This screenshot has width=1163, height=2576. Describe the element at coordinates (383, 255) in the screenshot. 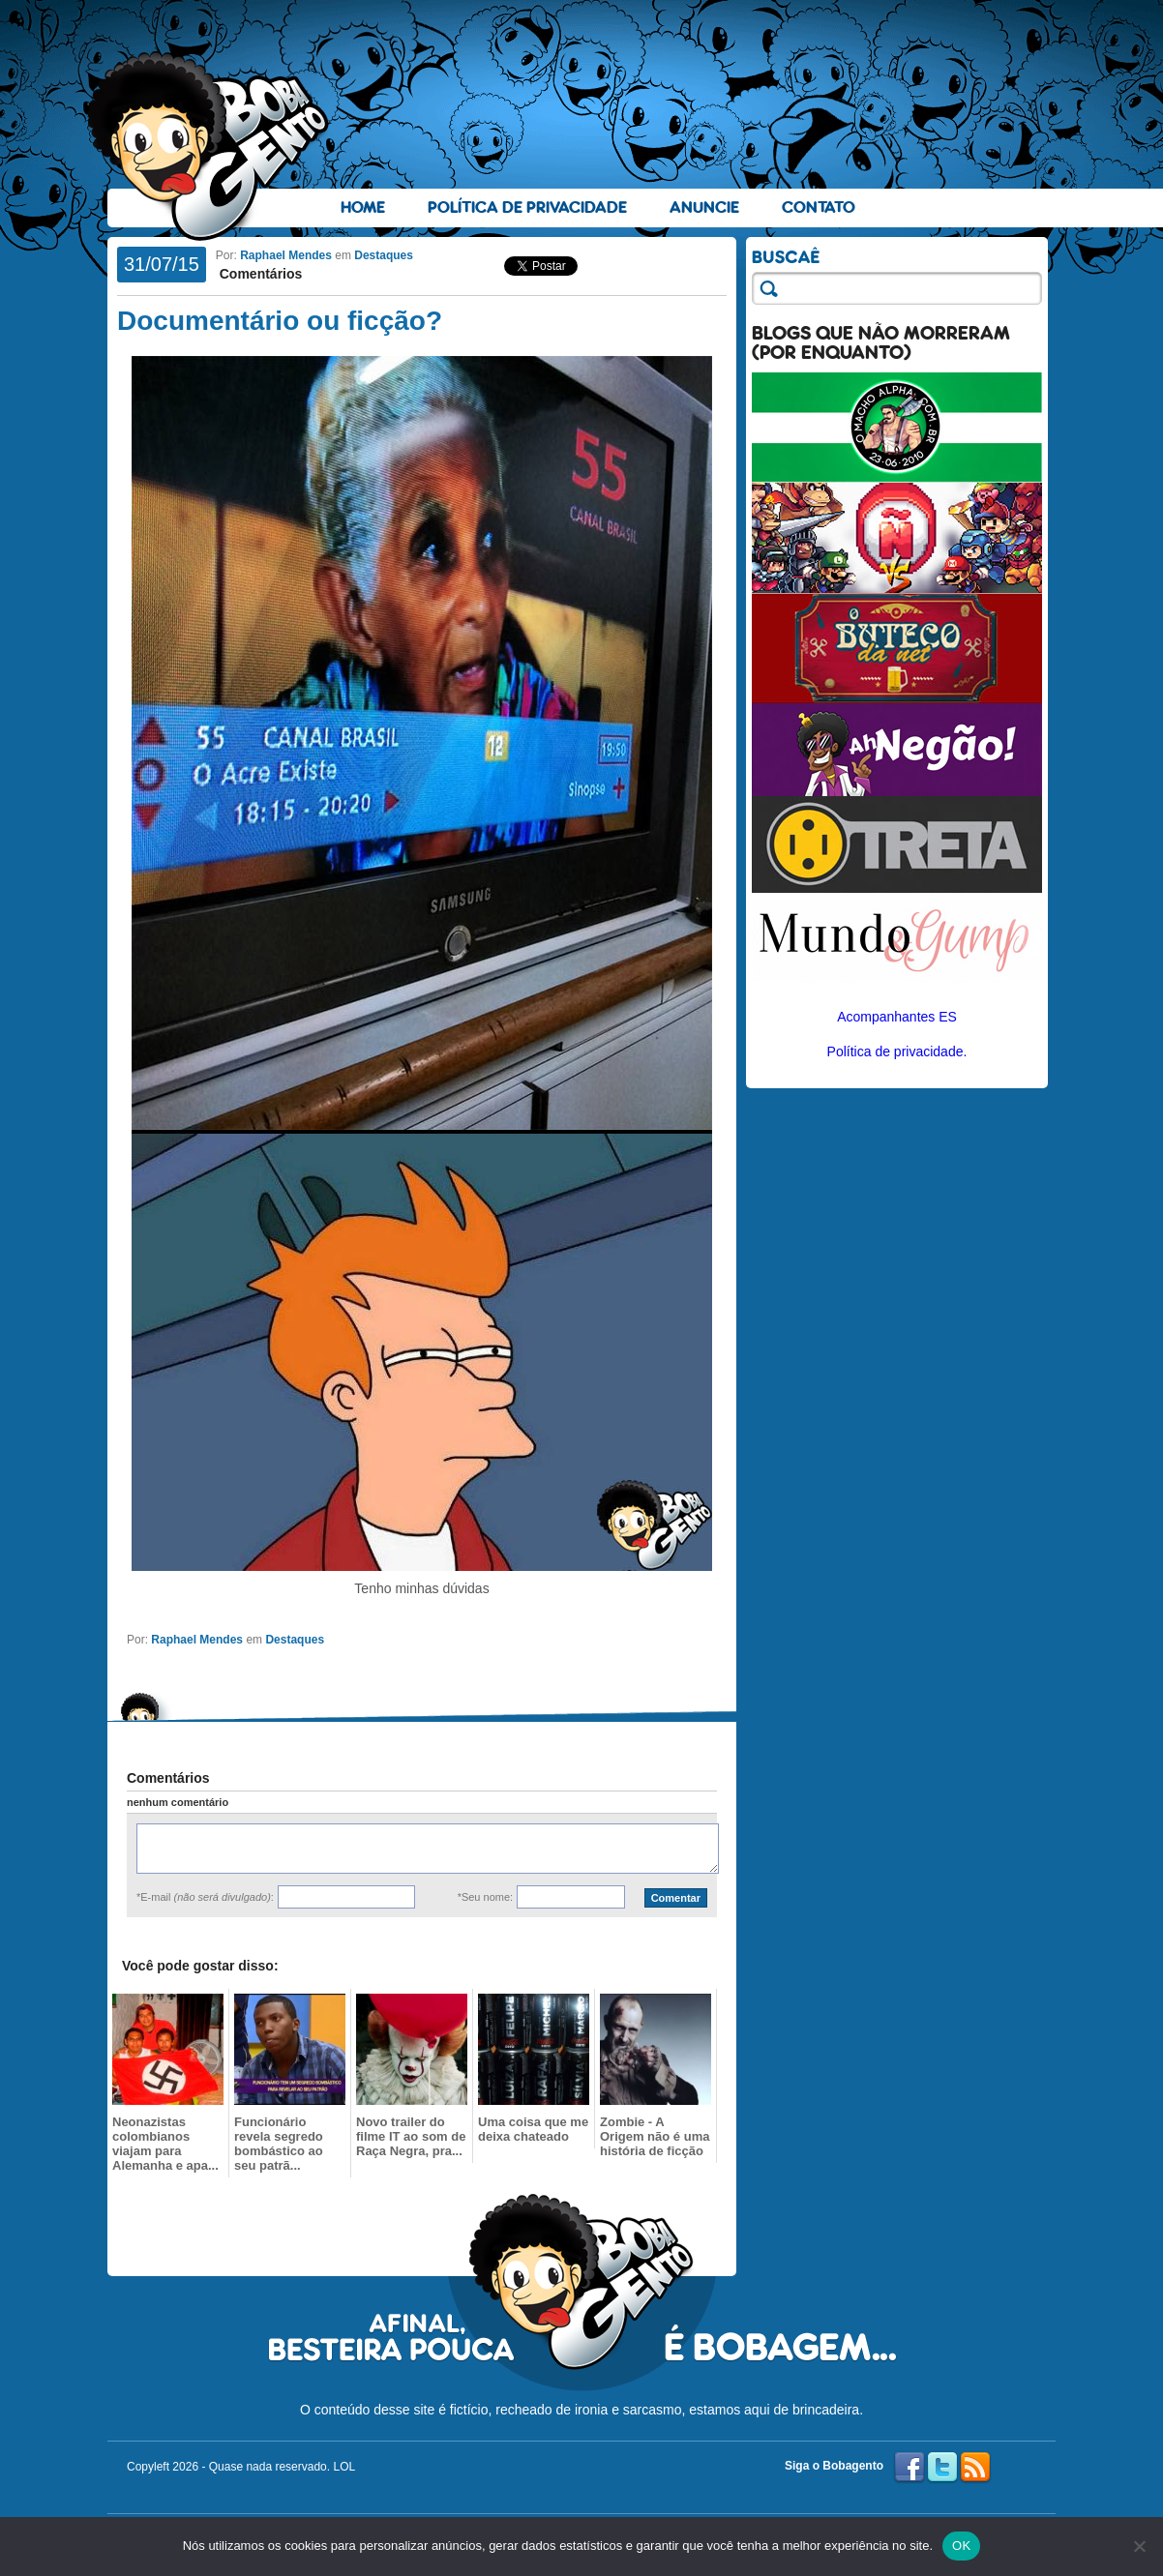

I see `Destaques` at that location.